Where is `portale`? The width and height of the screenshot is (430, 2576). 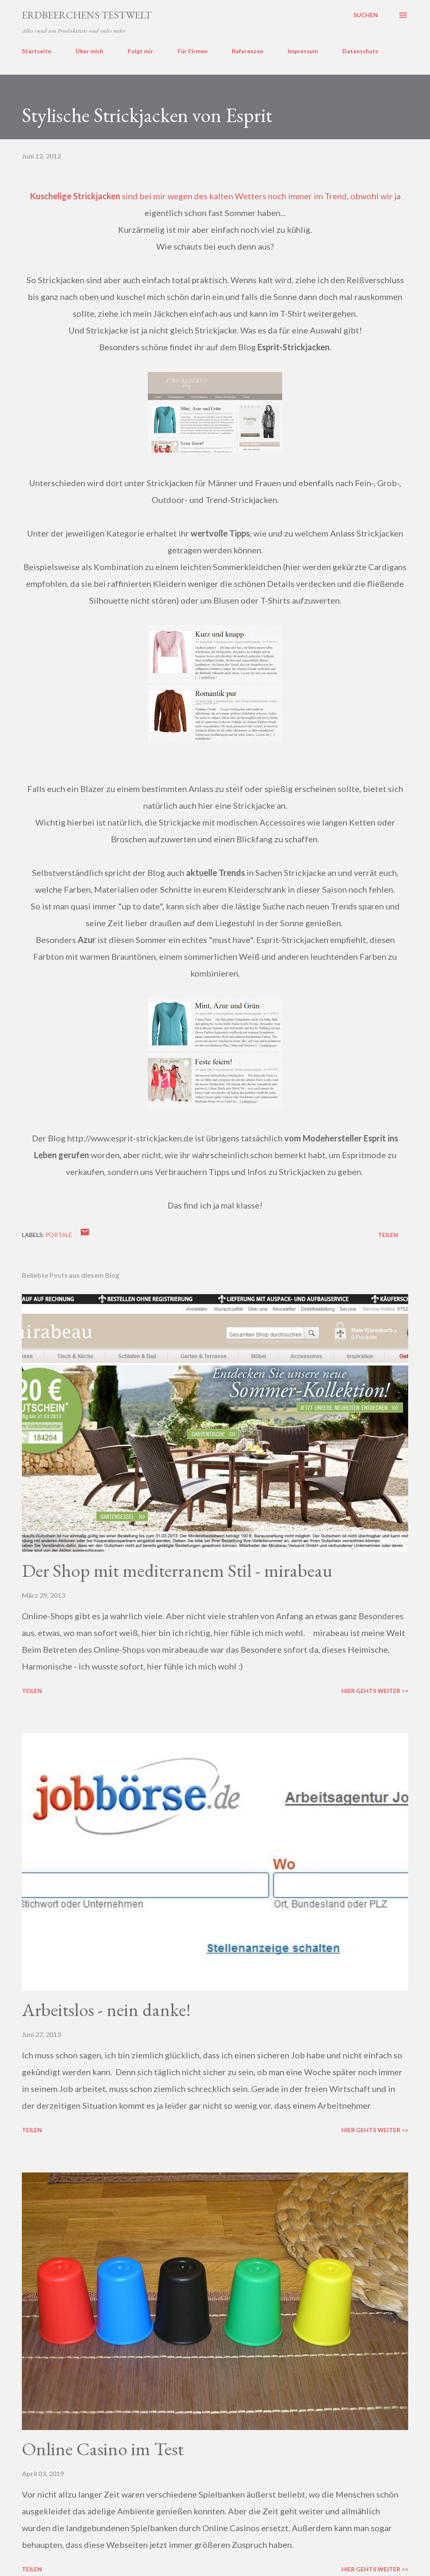 portale is located at coordinates (58, 1234).